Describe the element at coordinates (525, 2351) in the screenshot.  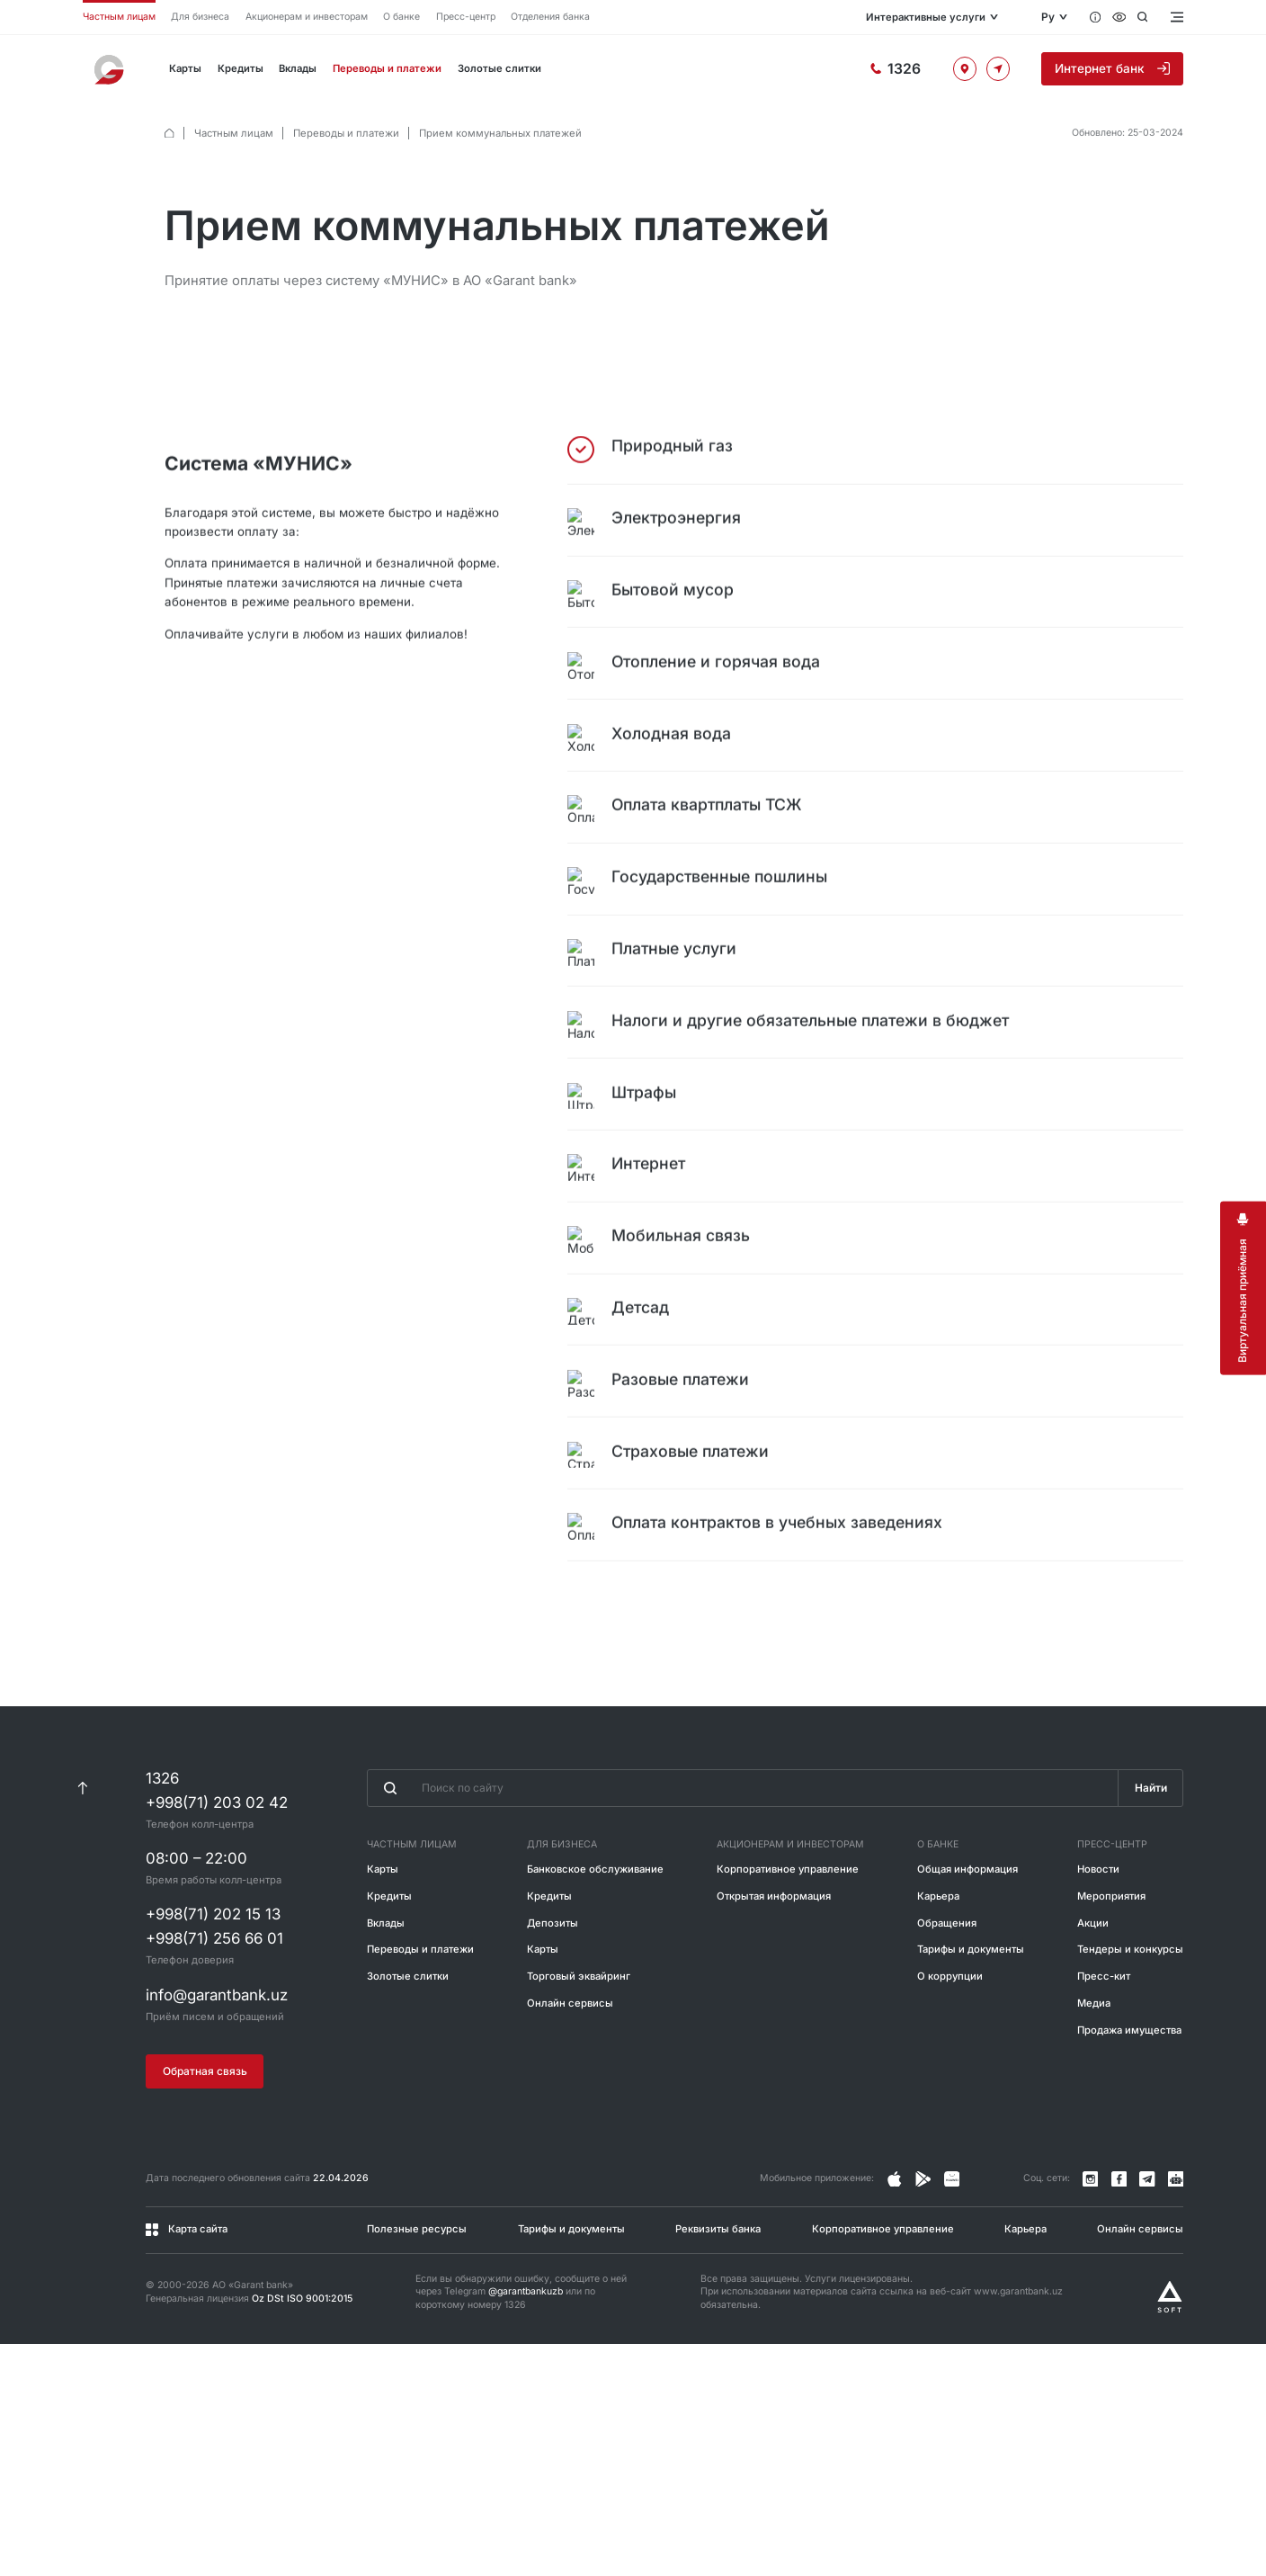
I see `@garantbankuzb` at that location.